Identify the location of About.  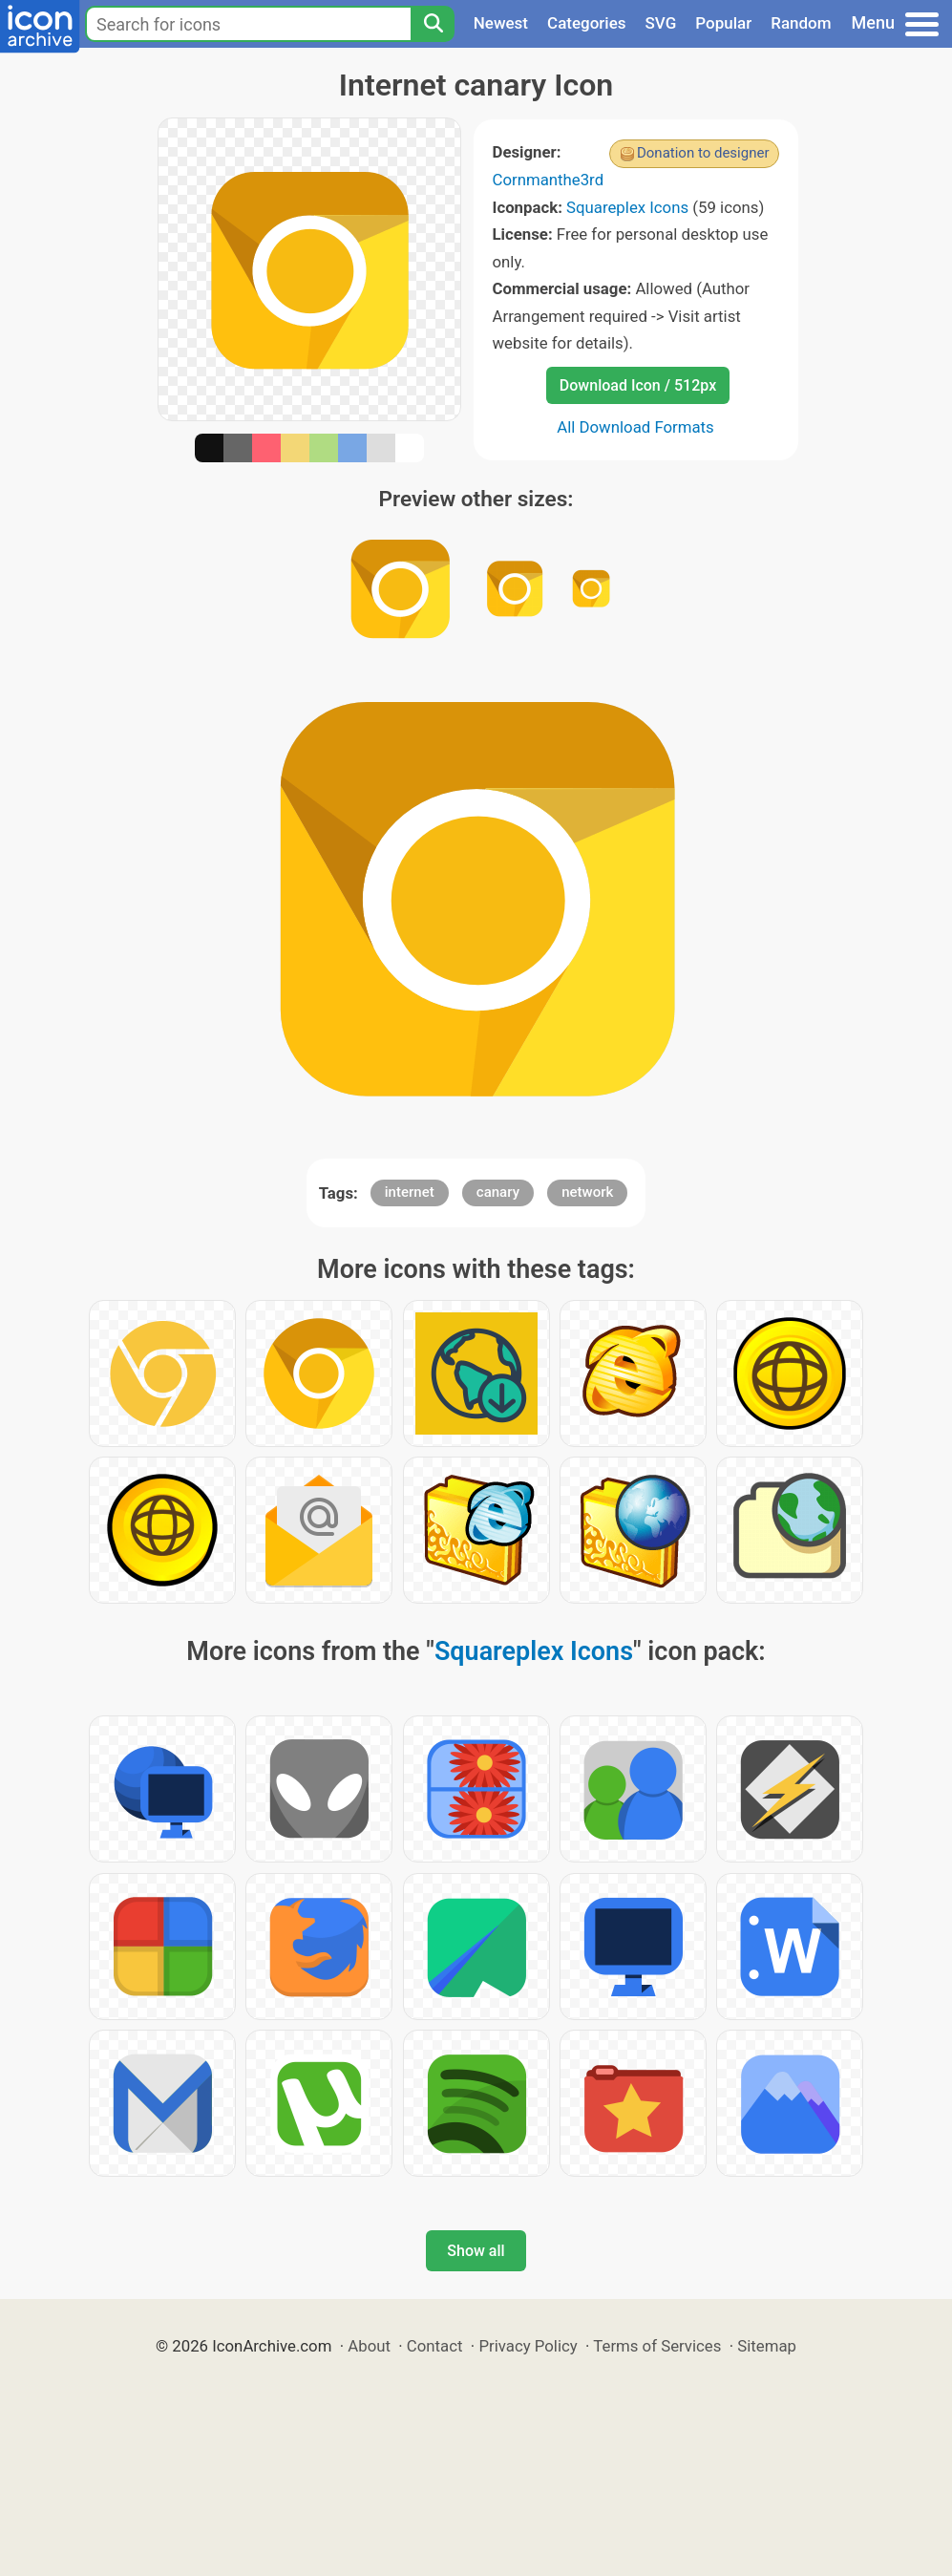
(369, 2345).